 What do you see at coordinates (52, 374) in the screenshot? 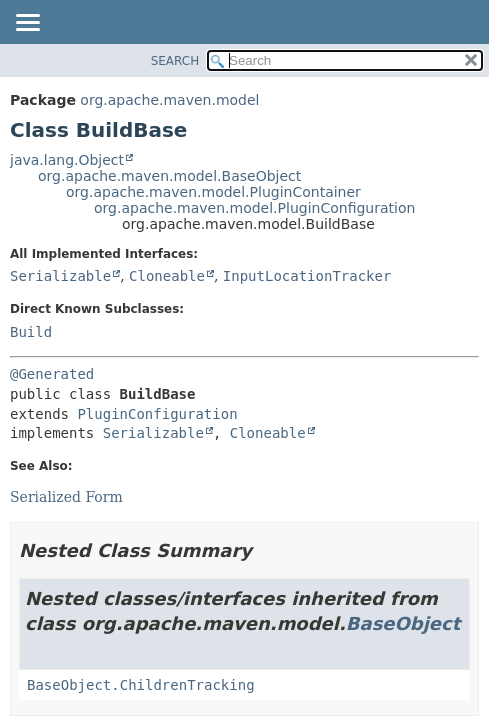
I see `@Generated` at bounding box center [52, 374].